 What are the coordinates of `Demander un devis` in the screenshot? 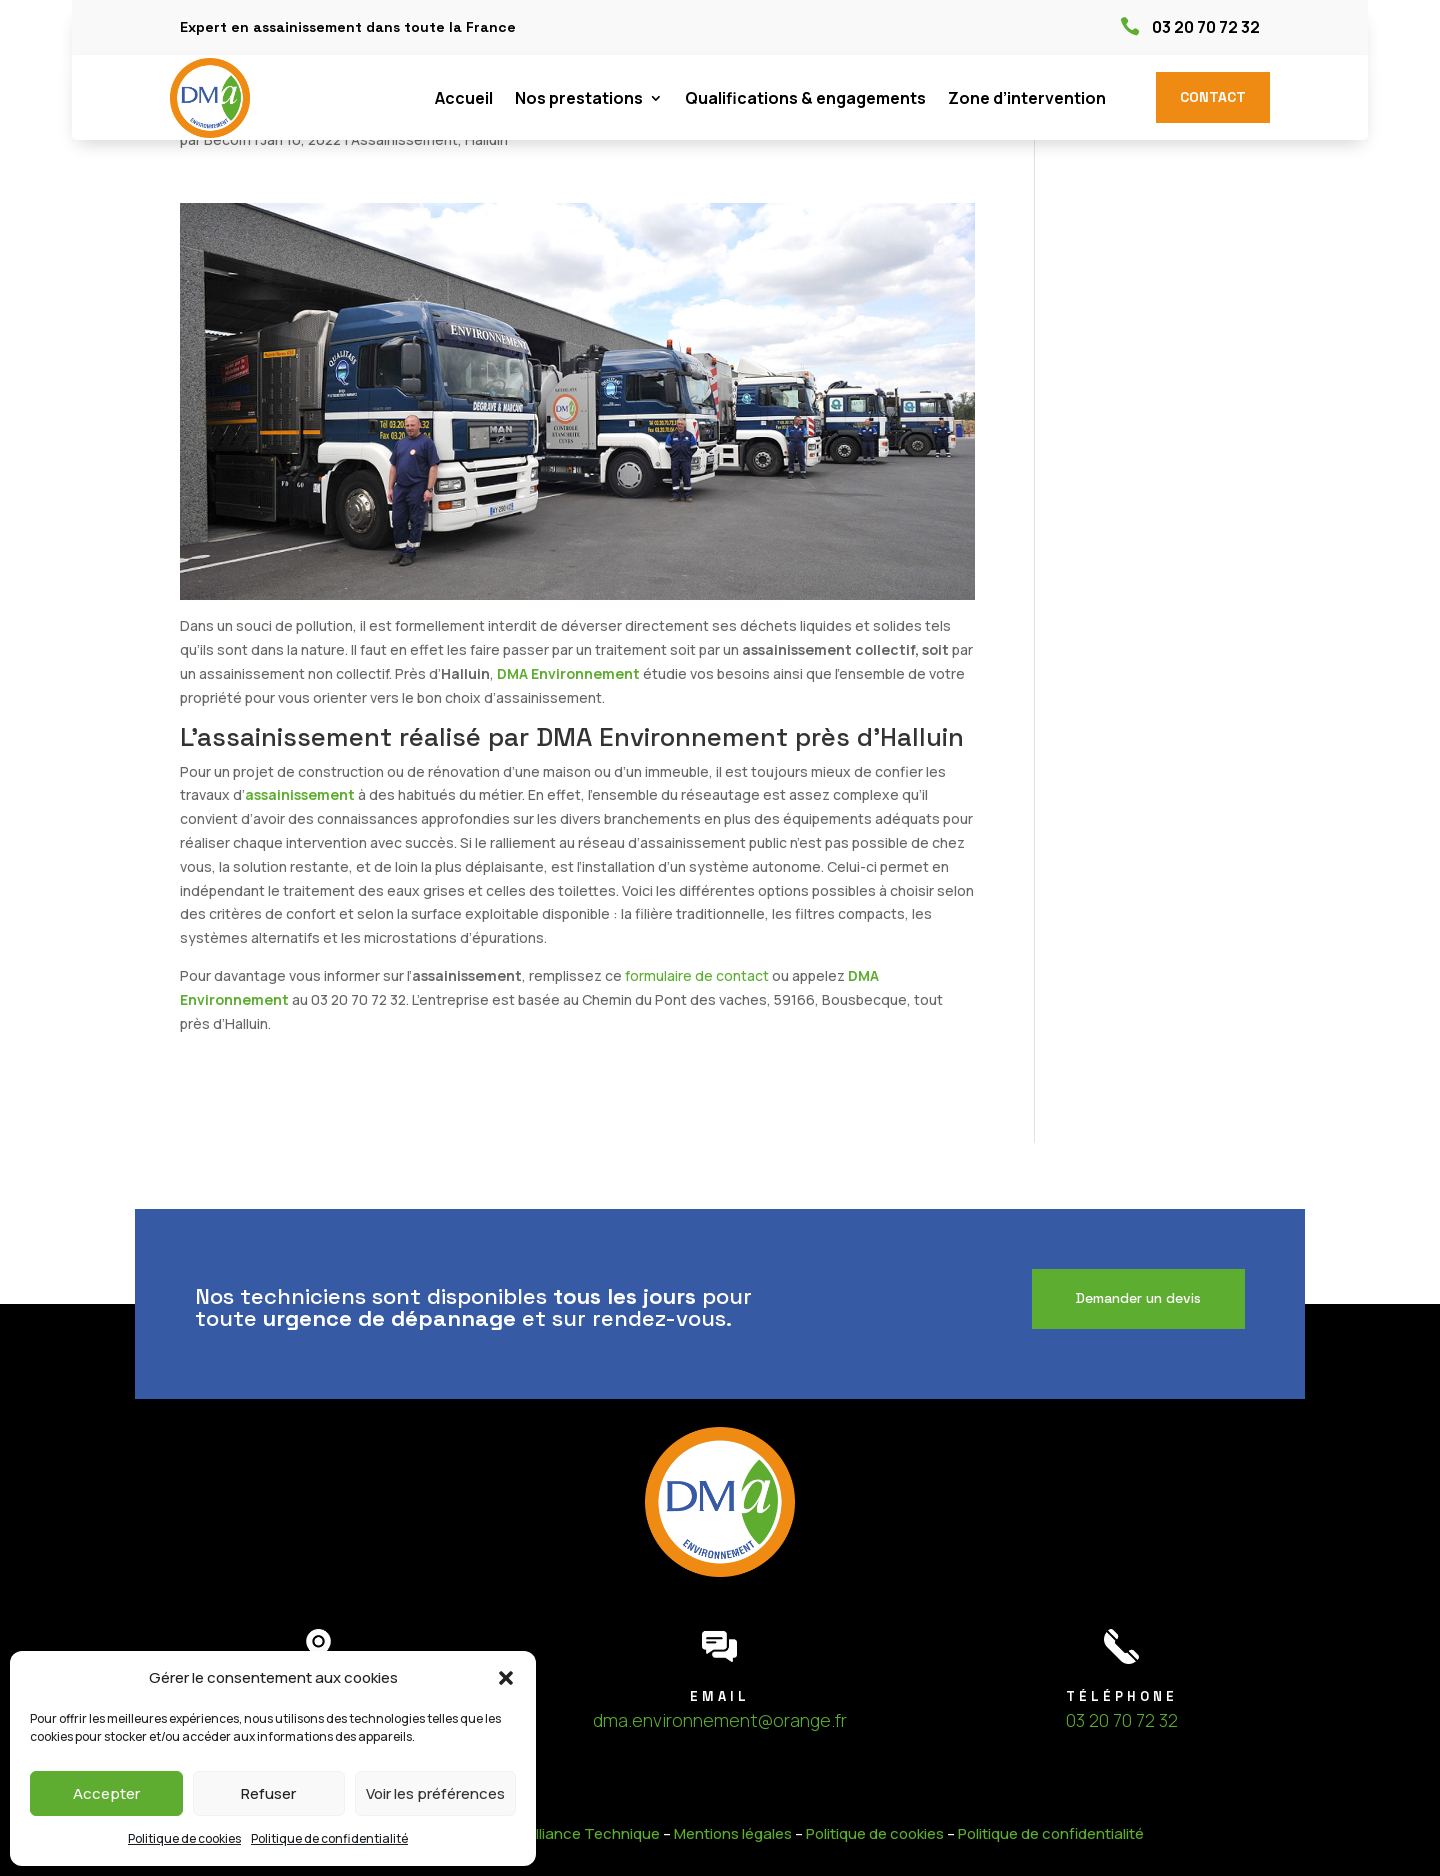 It's located at (1138, 1298).